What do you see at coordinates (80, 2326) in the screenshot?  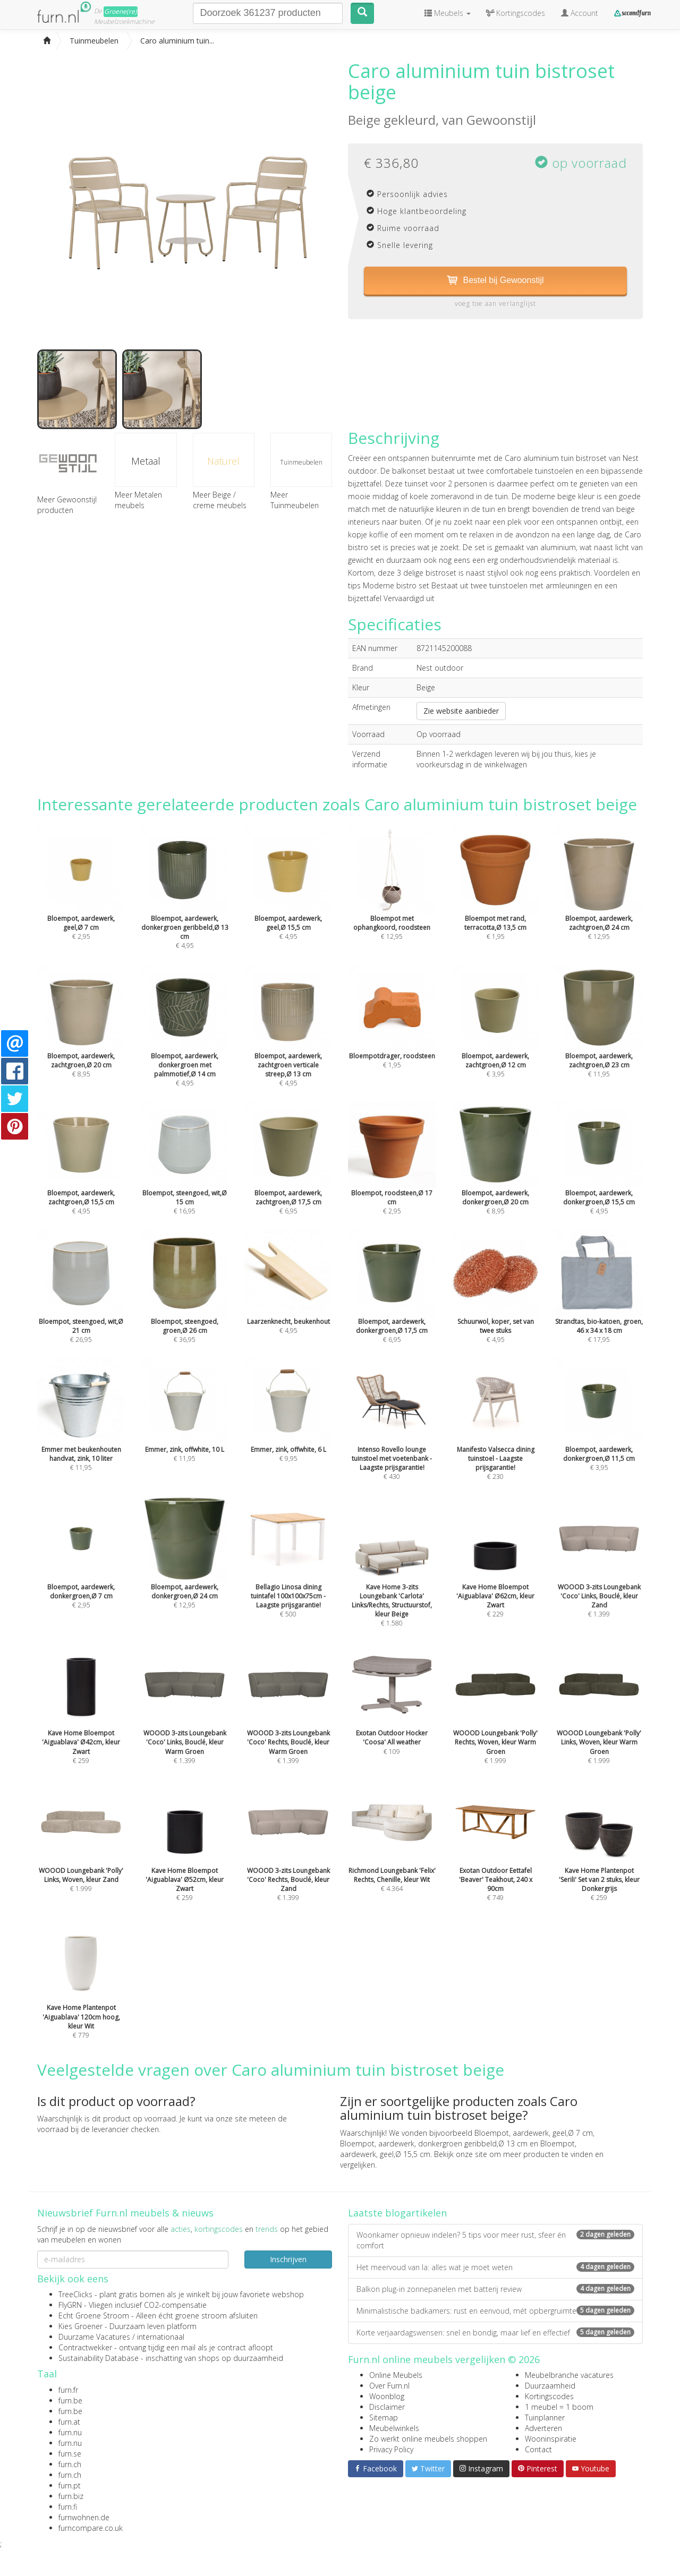 I see `Kies Groener` at bounding box center [80, 2326].